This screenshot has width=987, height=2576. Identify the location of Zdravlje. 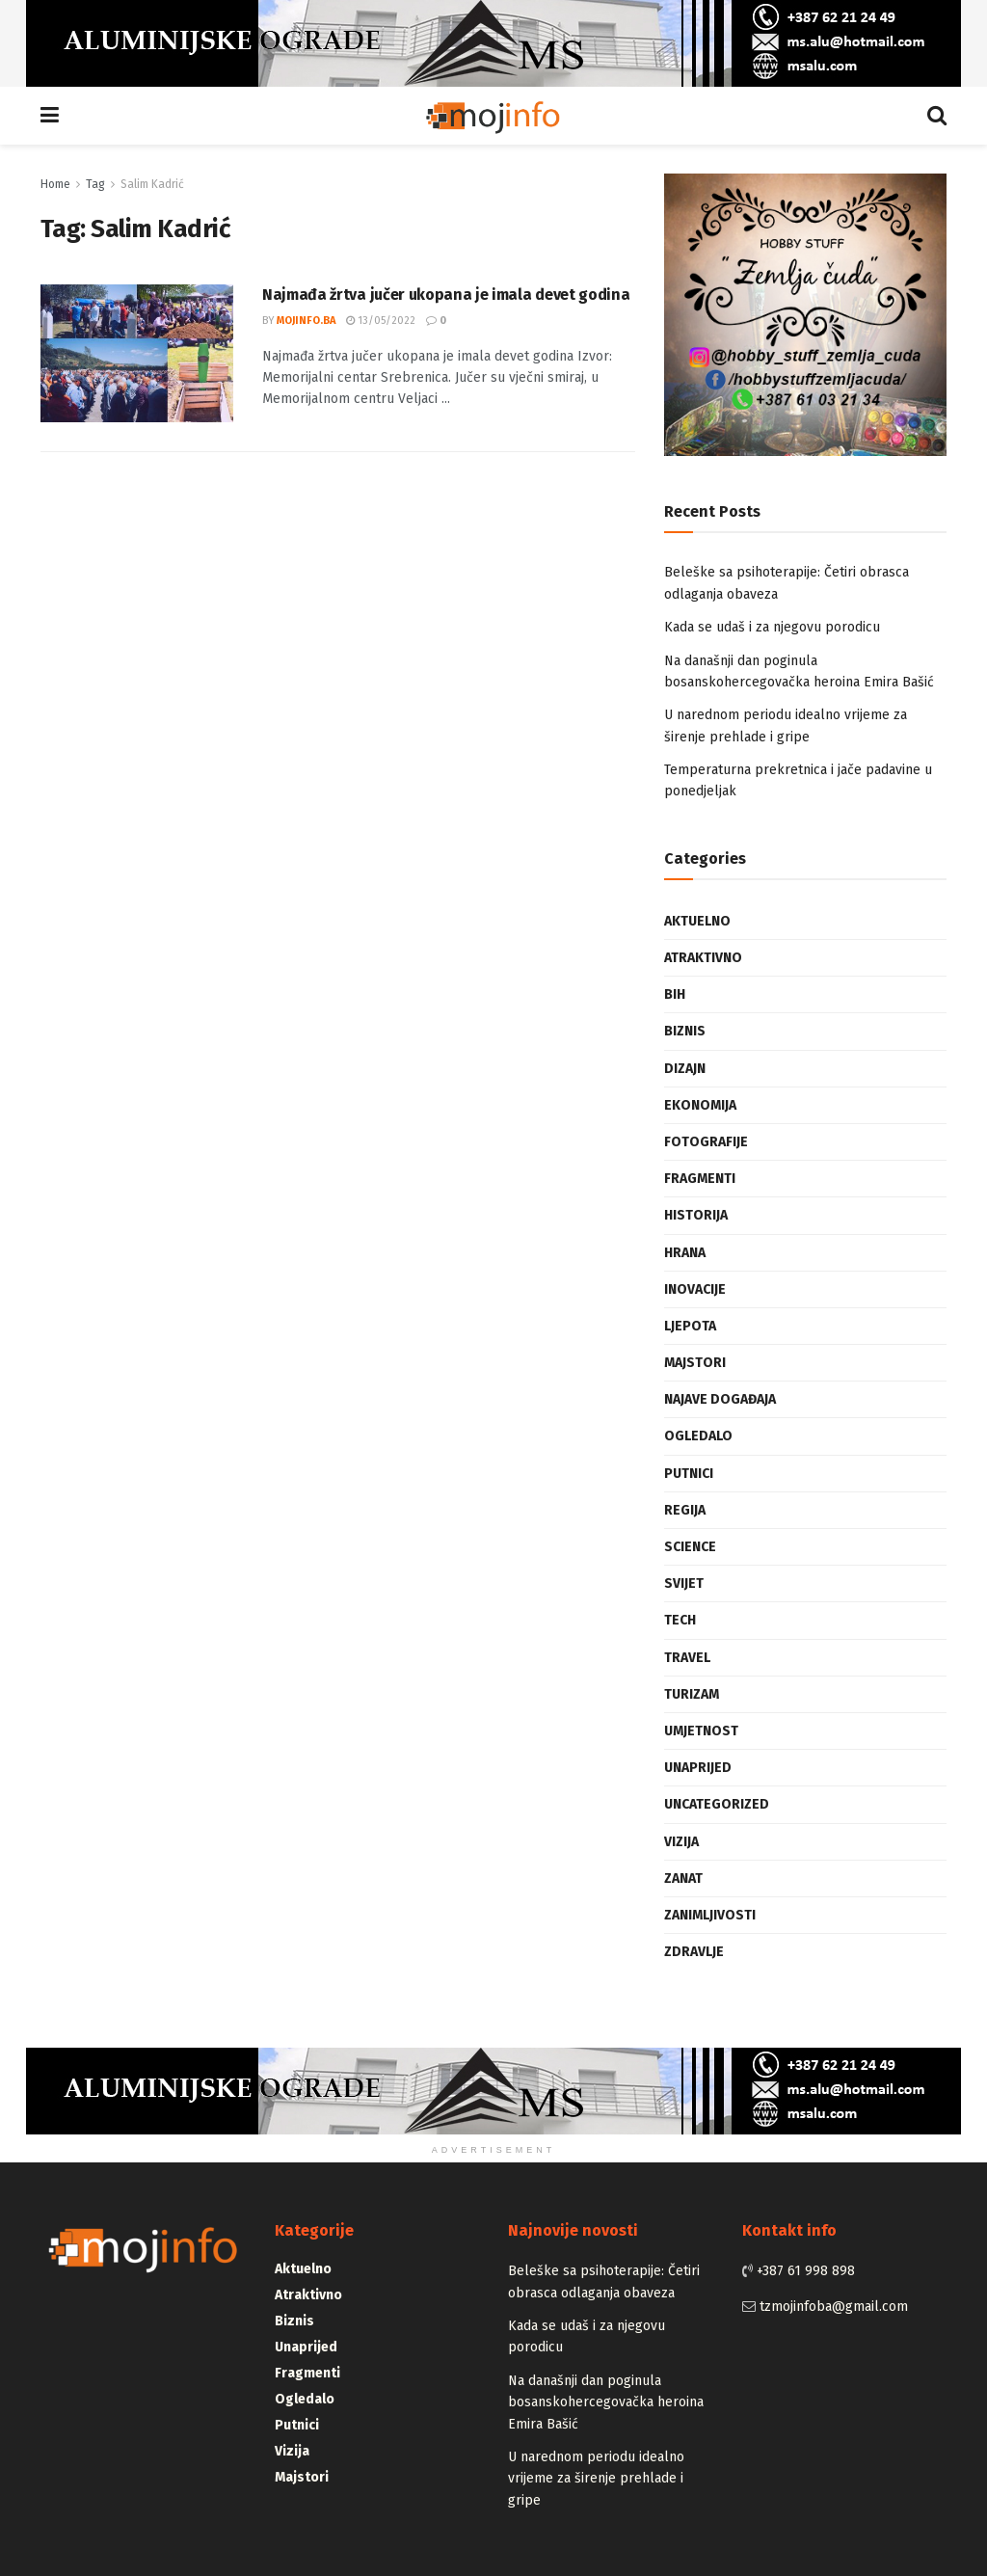
(694, 1952).